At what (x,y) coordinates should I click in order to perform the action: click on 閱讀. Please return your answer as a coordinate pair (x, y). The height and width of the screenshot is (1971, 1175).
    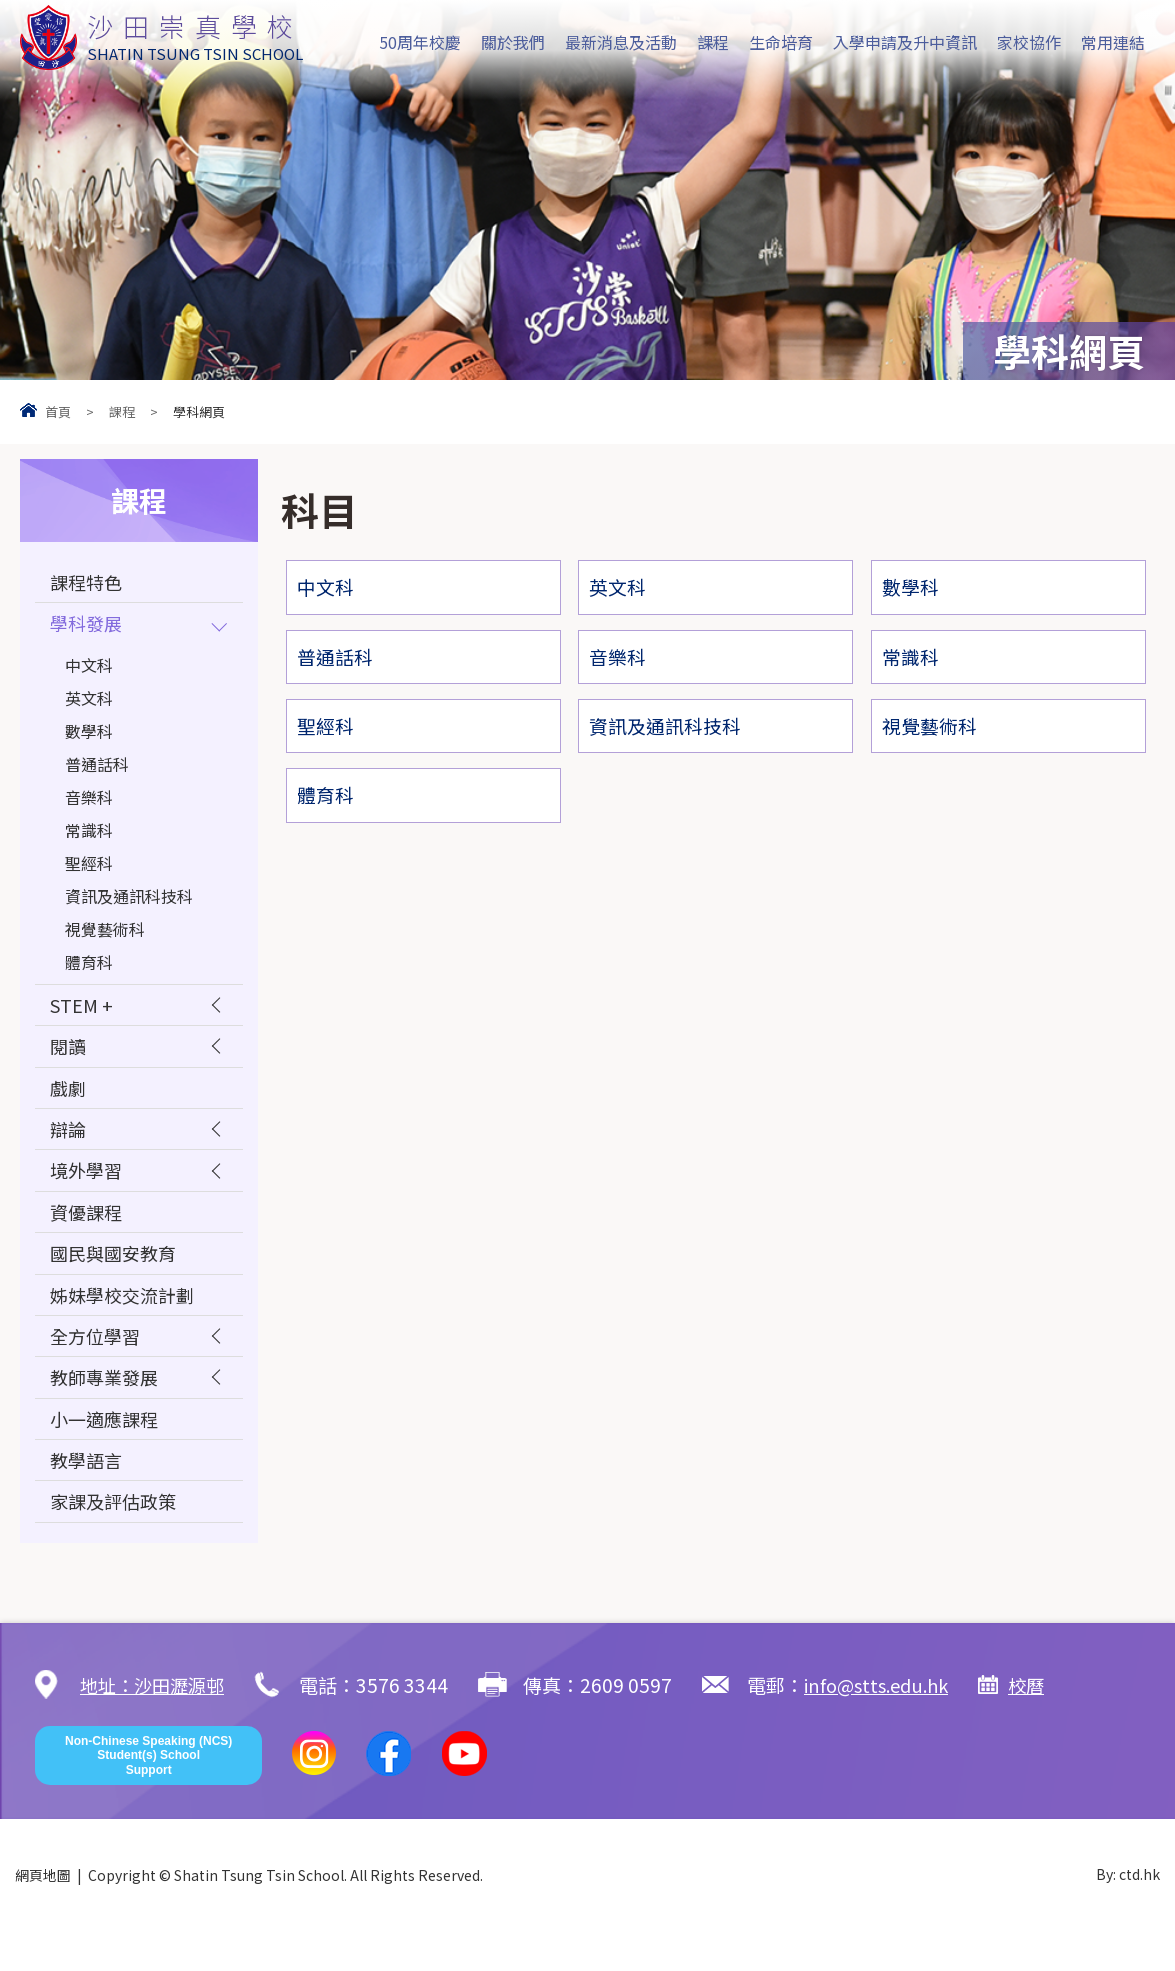
    Looking at the image, I should click on (69, 1055).